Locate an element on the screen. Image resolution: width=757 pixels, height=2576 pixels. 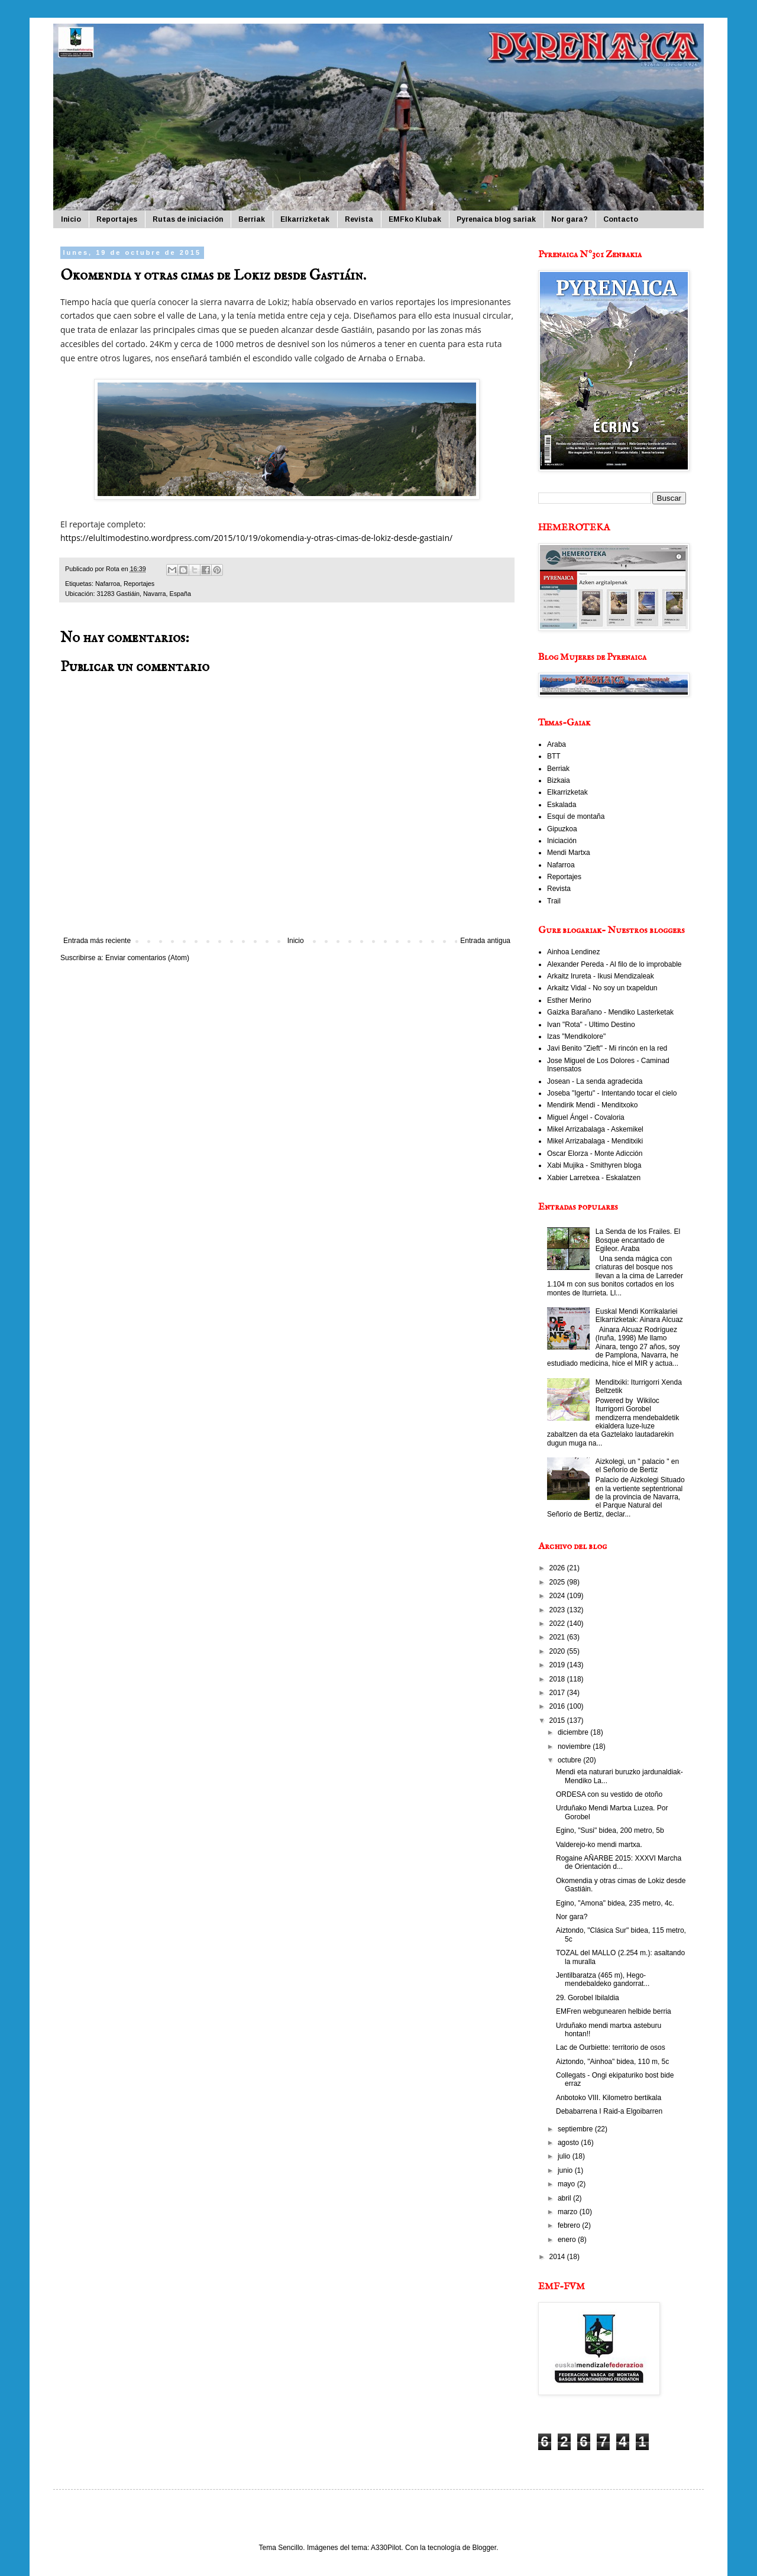
Joseba "Igertu" - Intentando tocar el cielo is located at coordinates (612, 1093).